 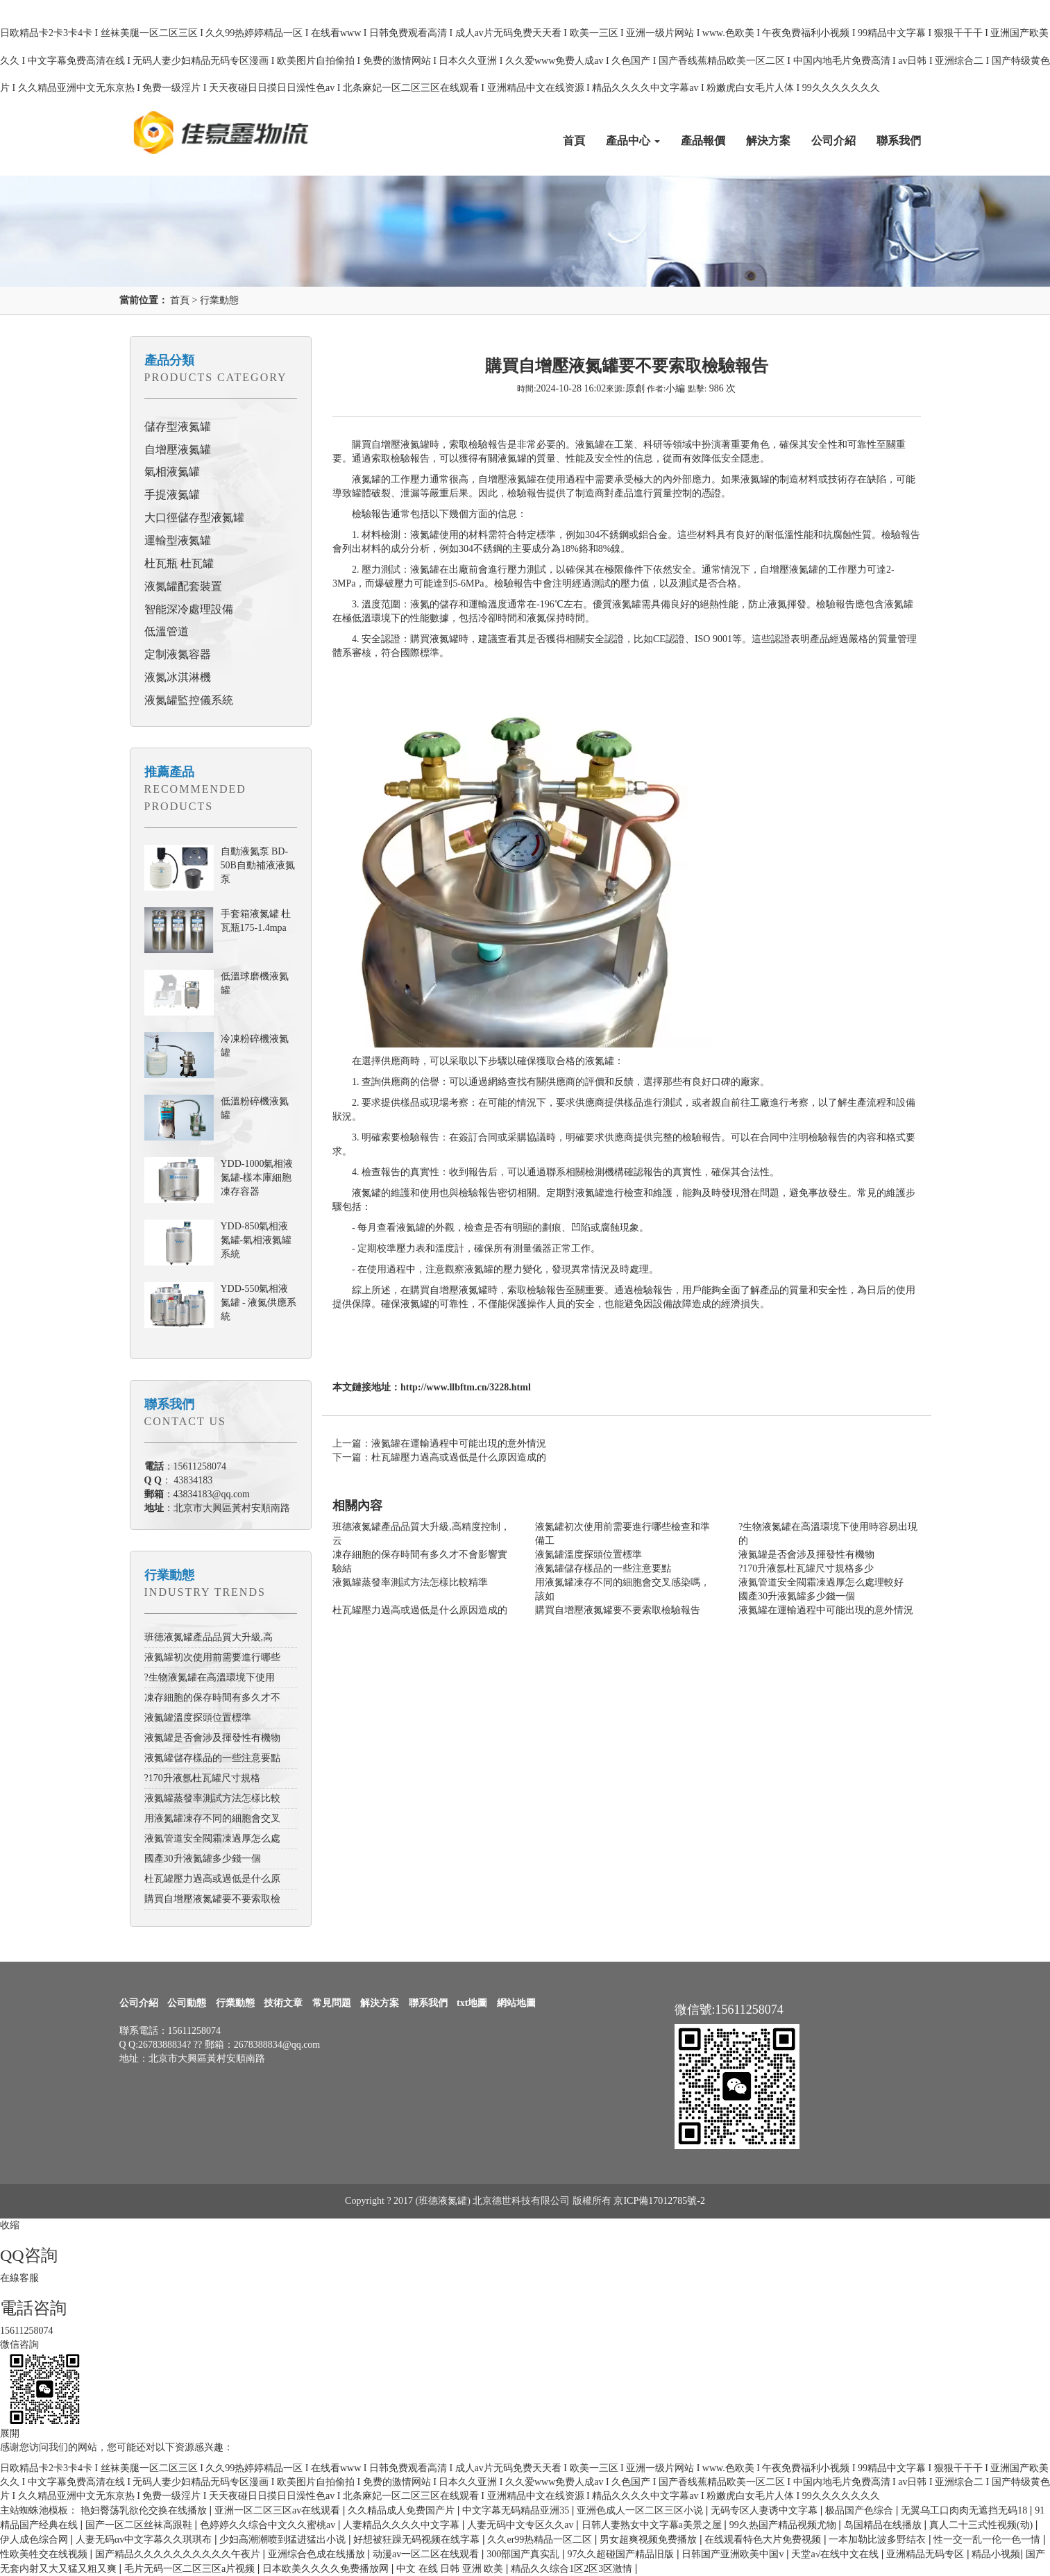 What do you see at coordinates (19, 2278) in the screenshot?
I see `在線客服` at bounding box center [19, 2278].